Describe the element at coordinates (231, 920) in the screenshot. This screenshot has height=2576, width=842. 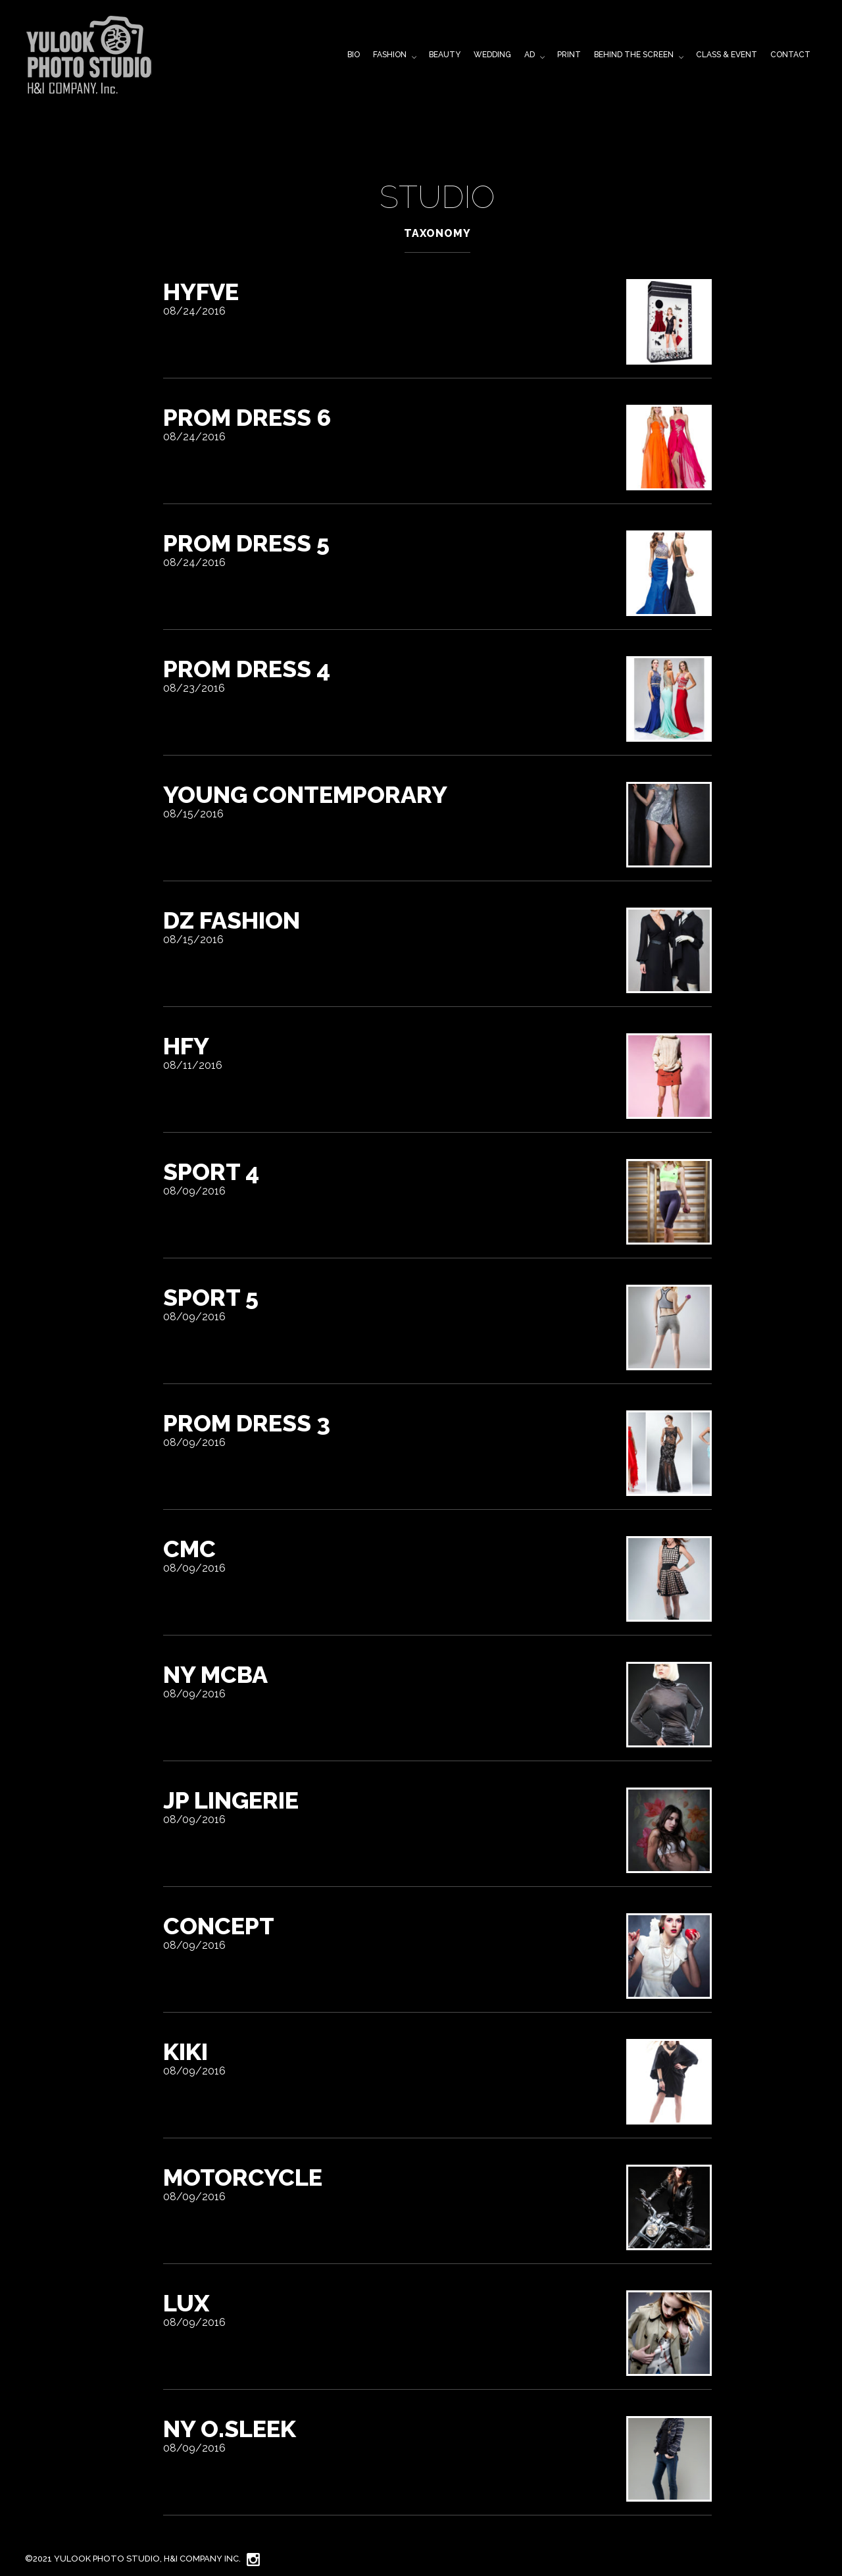
I see `DZ FASHION` at that location.